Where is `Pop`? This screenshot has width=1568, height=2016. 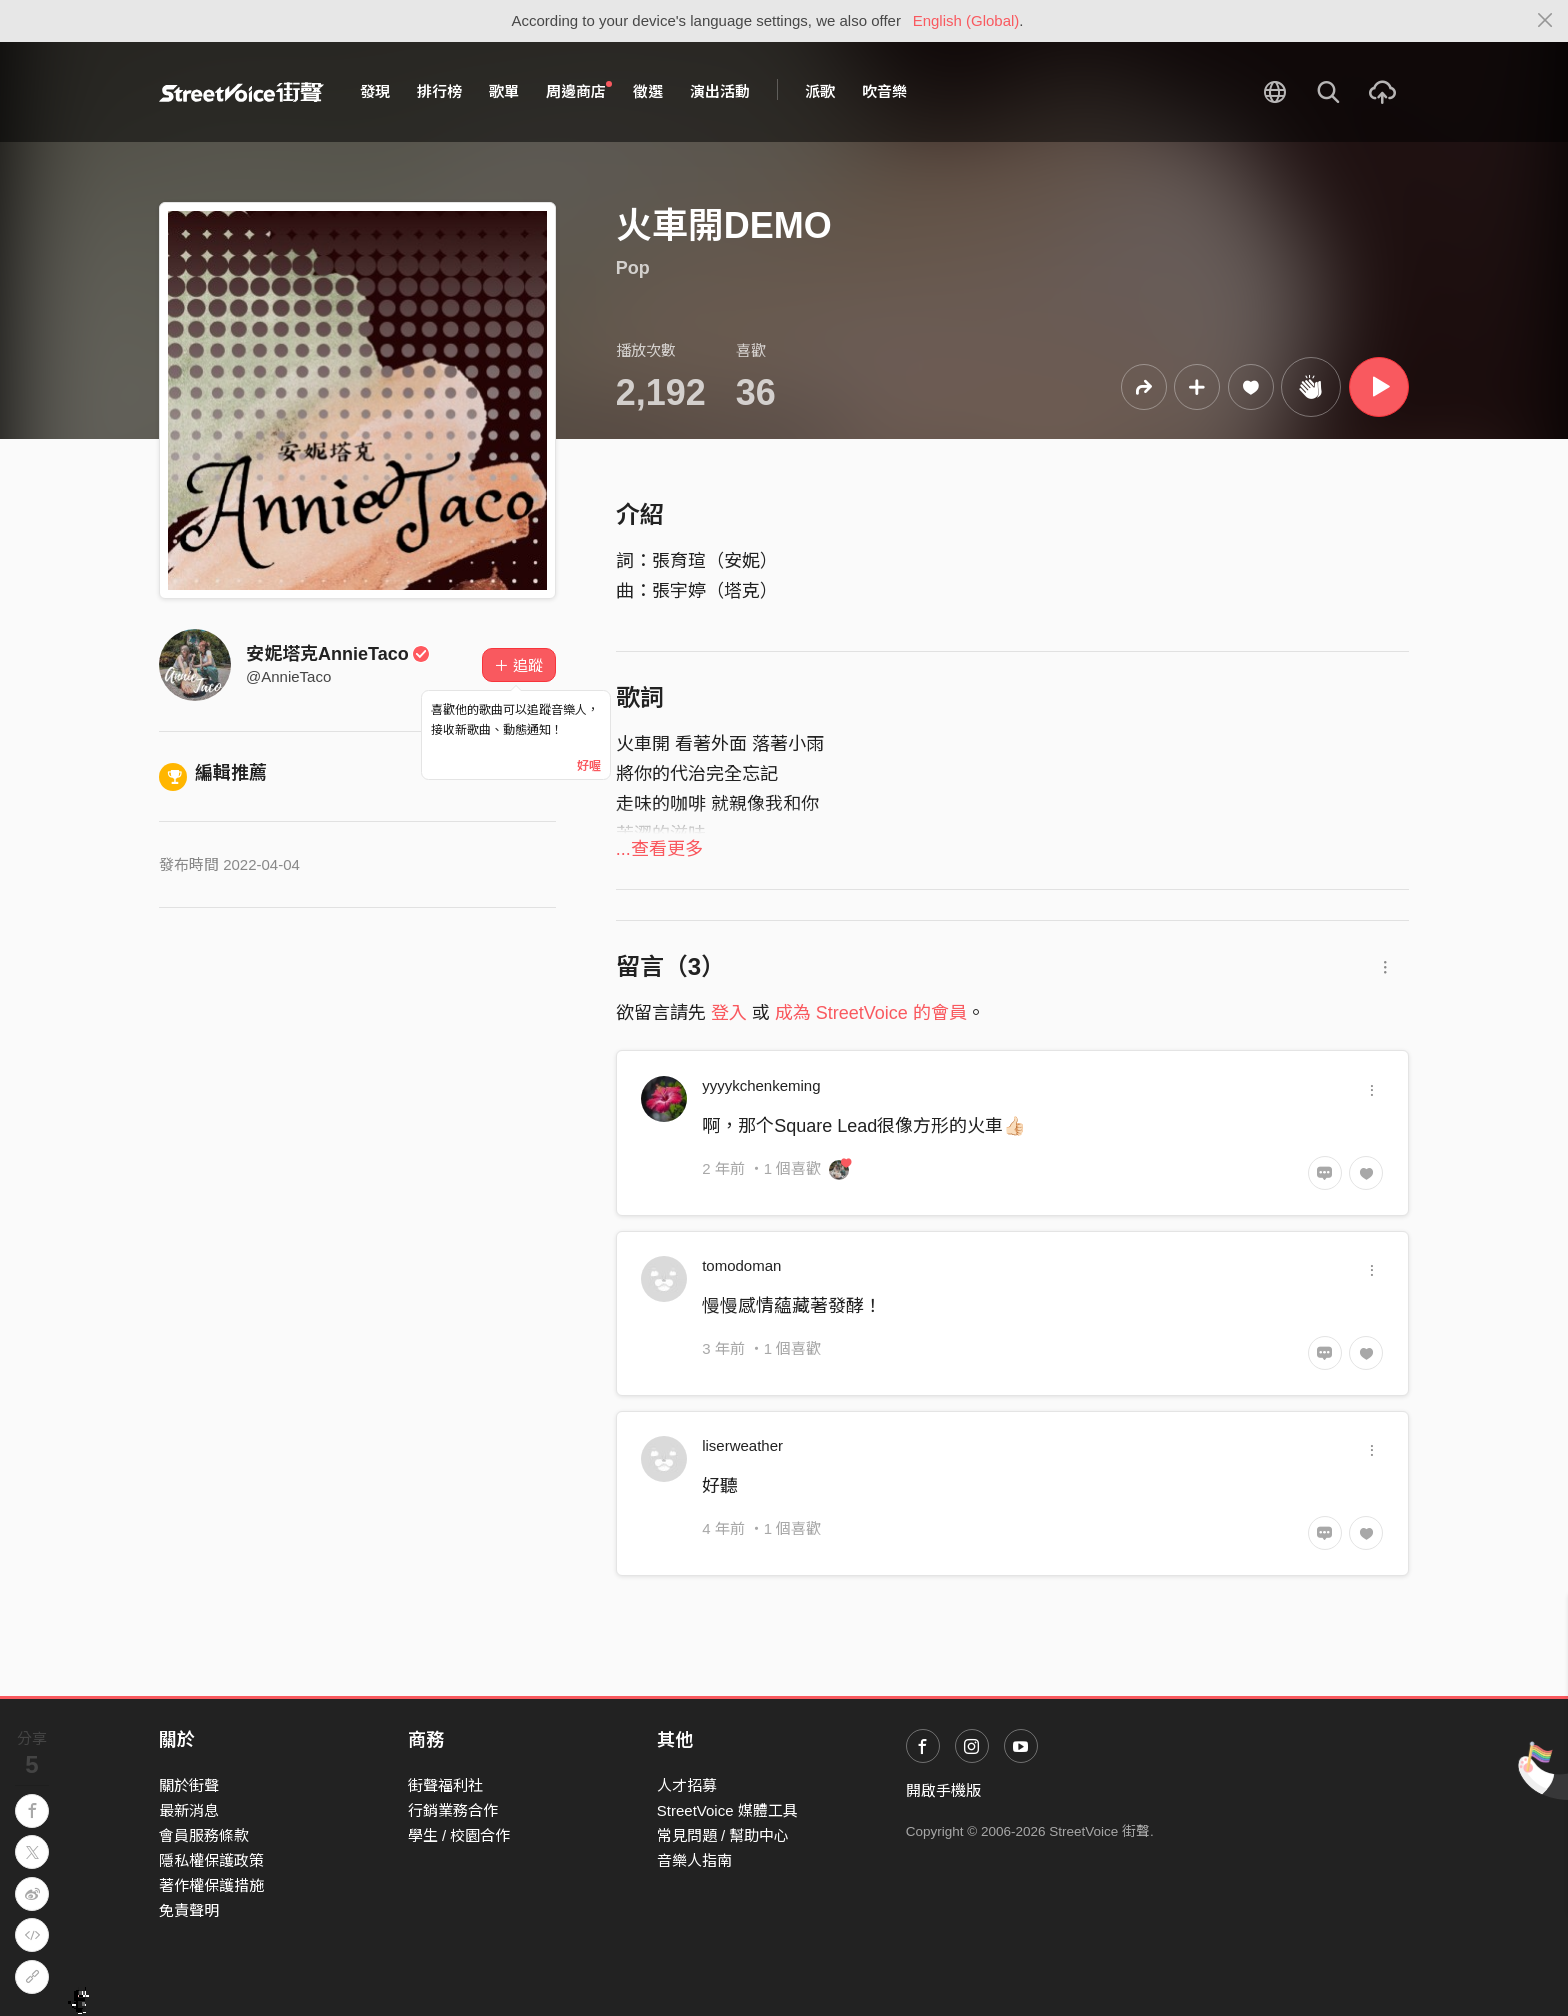 Pop is located at coordinates (633, 268).